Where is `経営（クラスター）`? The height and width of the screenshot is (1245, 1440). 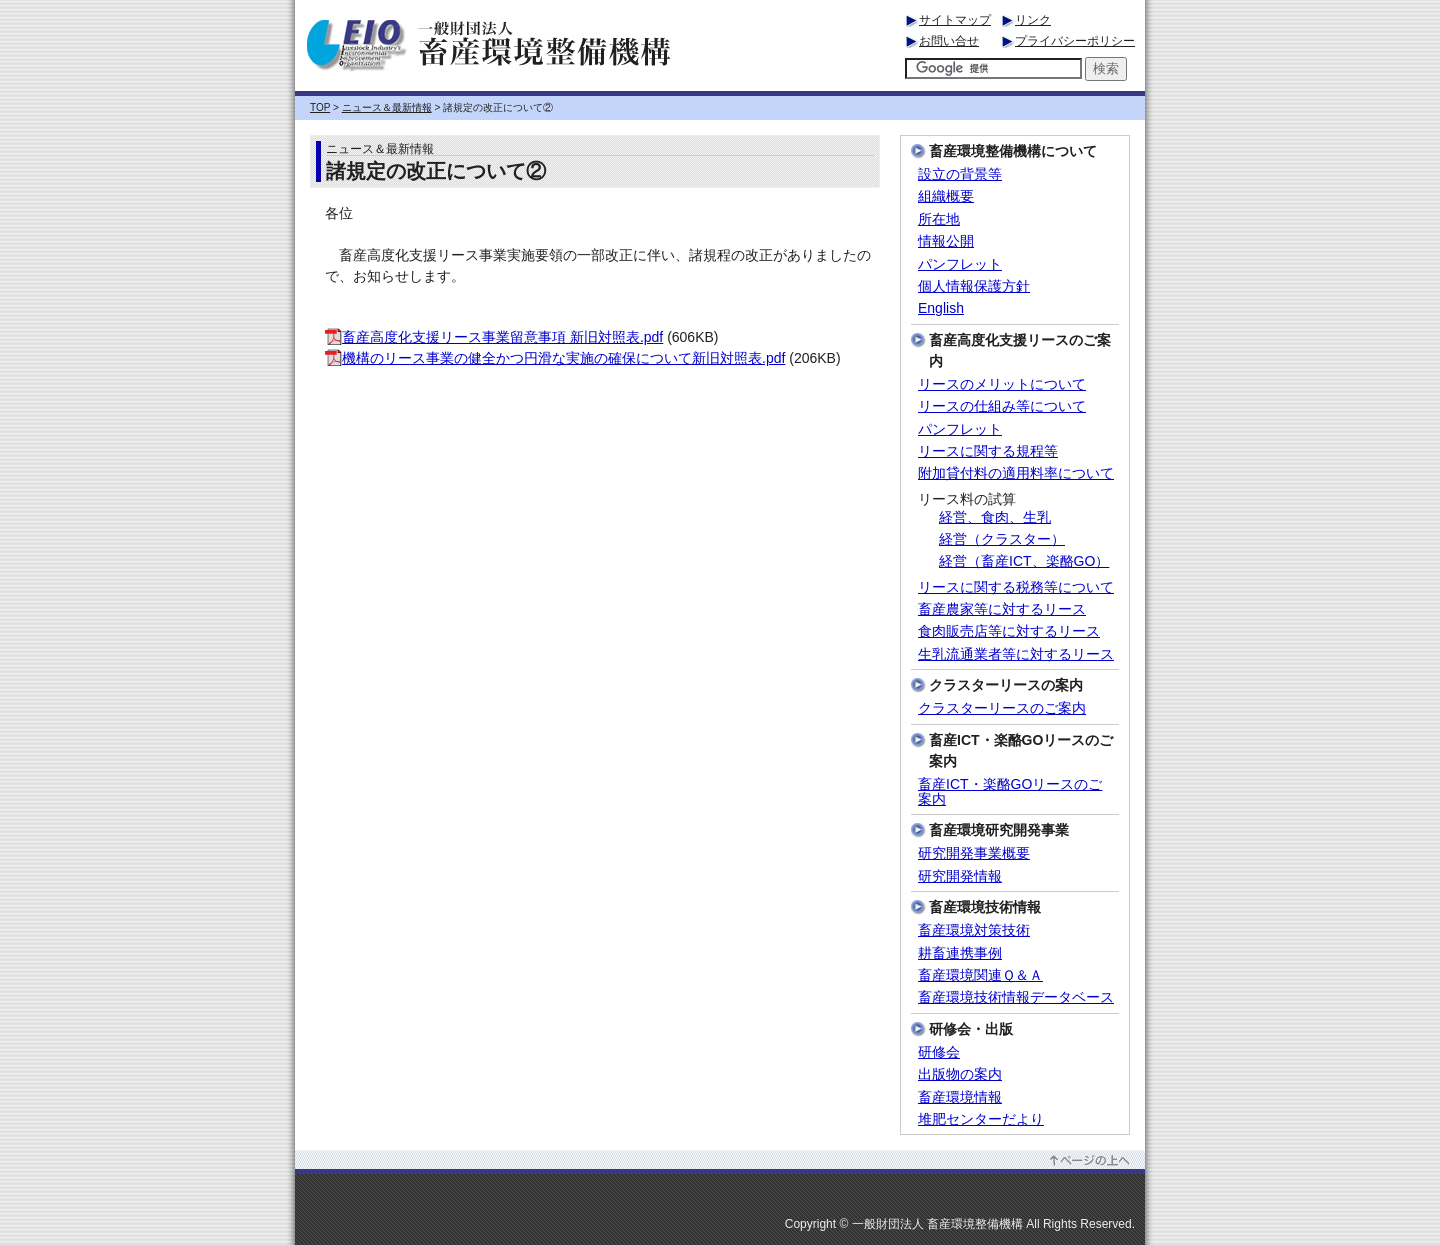 経営（クラスター） is located at coordinates (1002, 539).